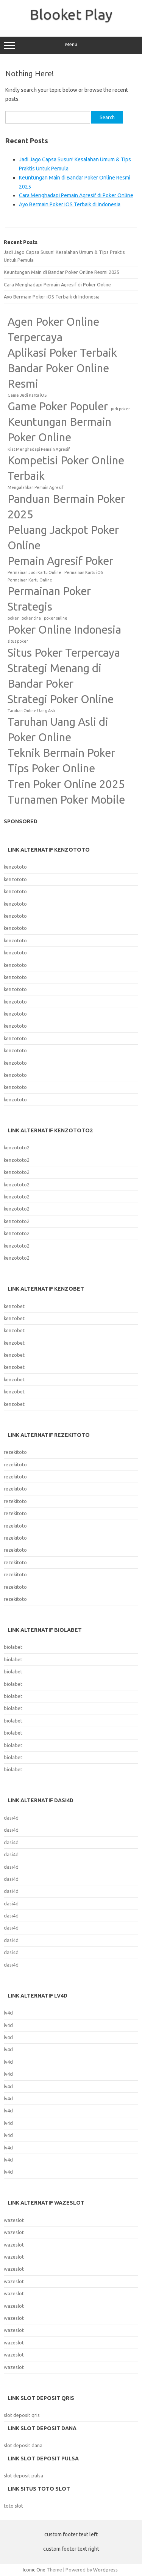  What do you see at coordinates (66, 507) in the screenshot?
I see `Panduan Bermain Poker 2025 [Panduan Bermain Poker 2025 (2 items)]` at bounding box center [66, 507].